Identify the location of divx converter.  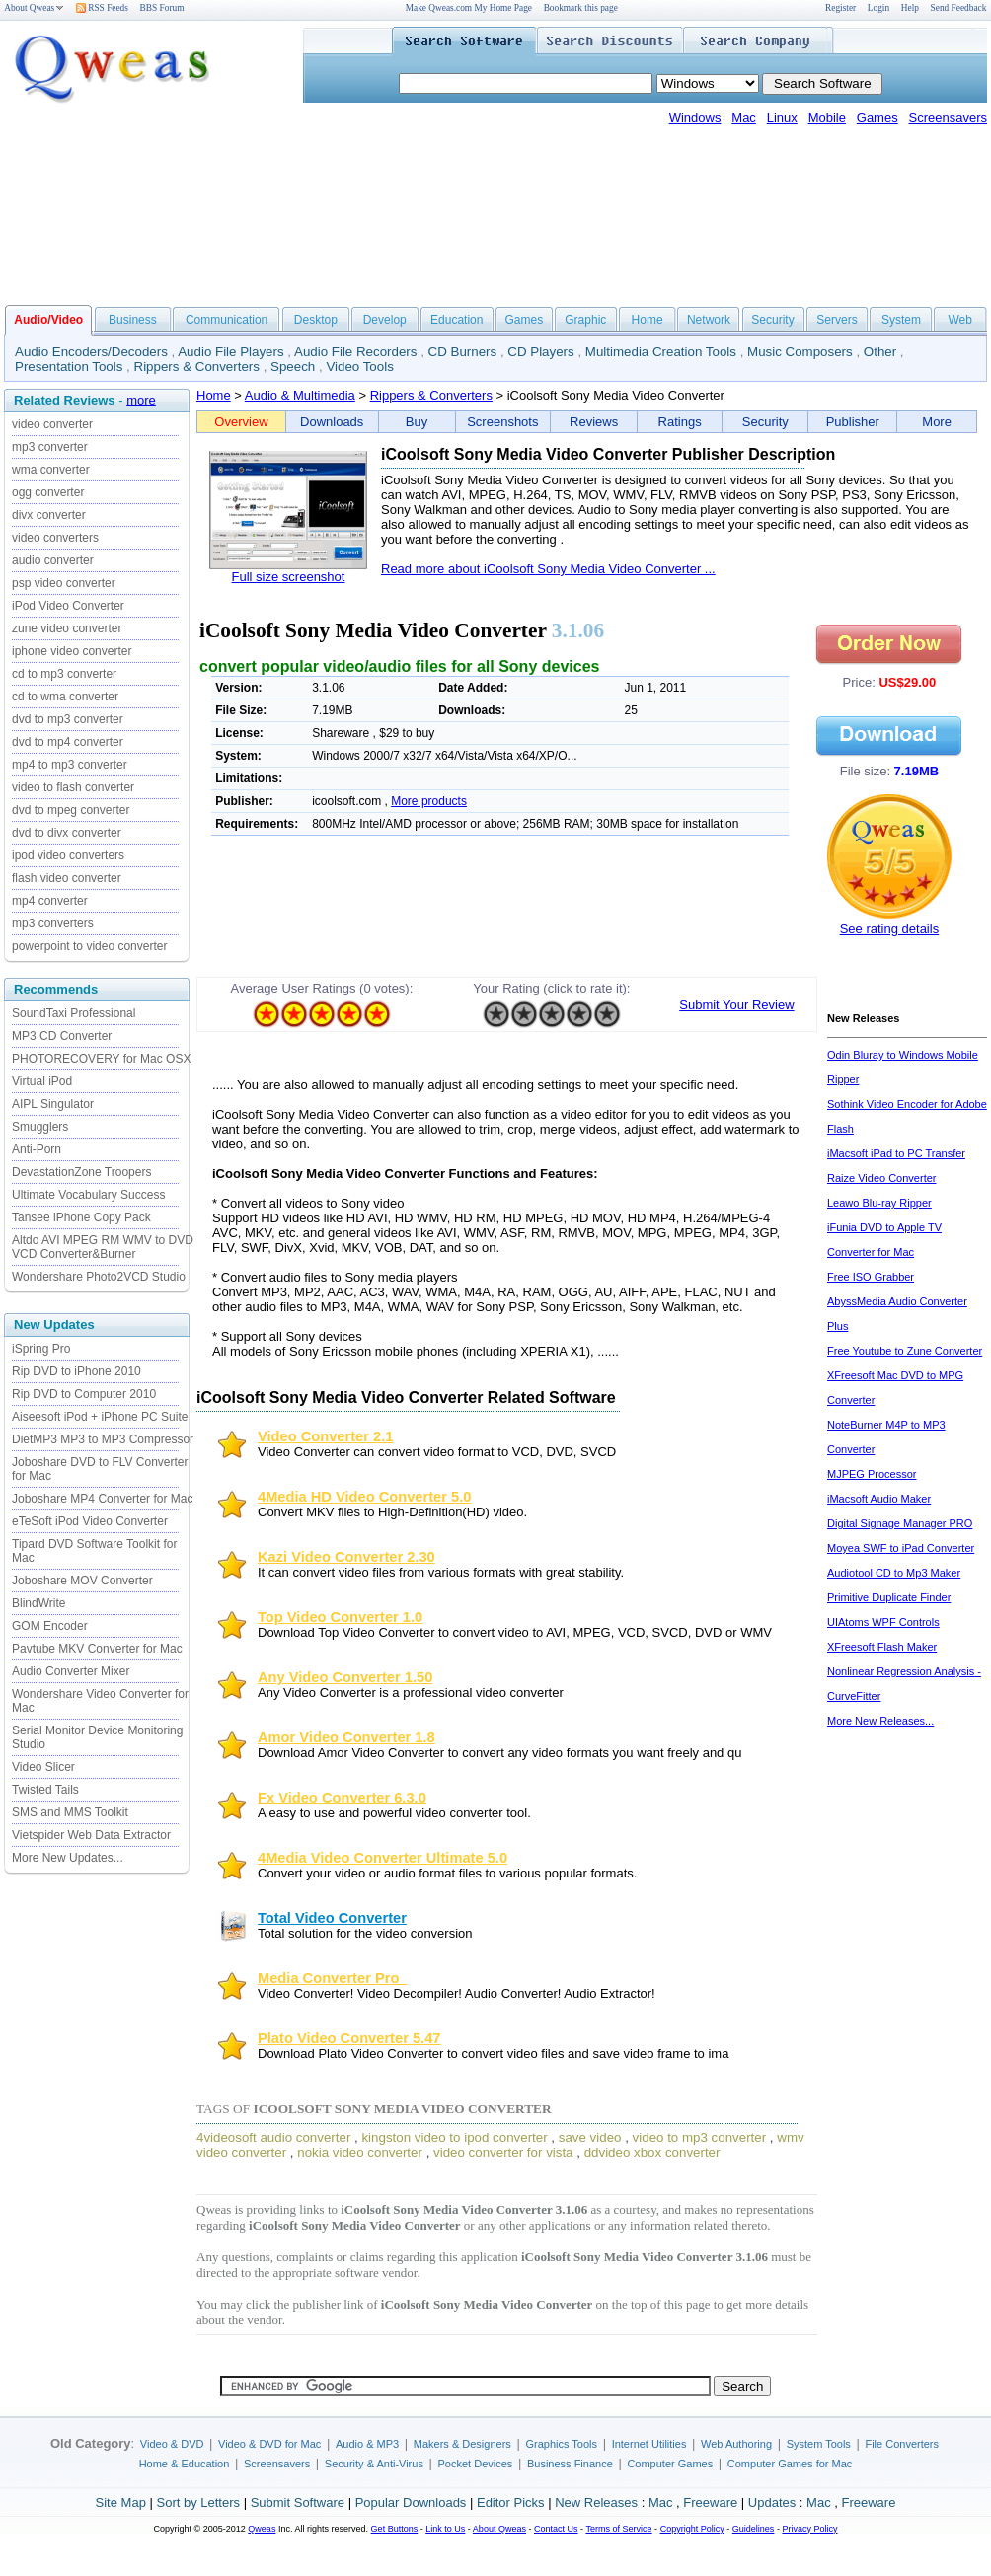
(49, 515).